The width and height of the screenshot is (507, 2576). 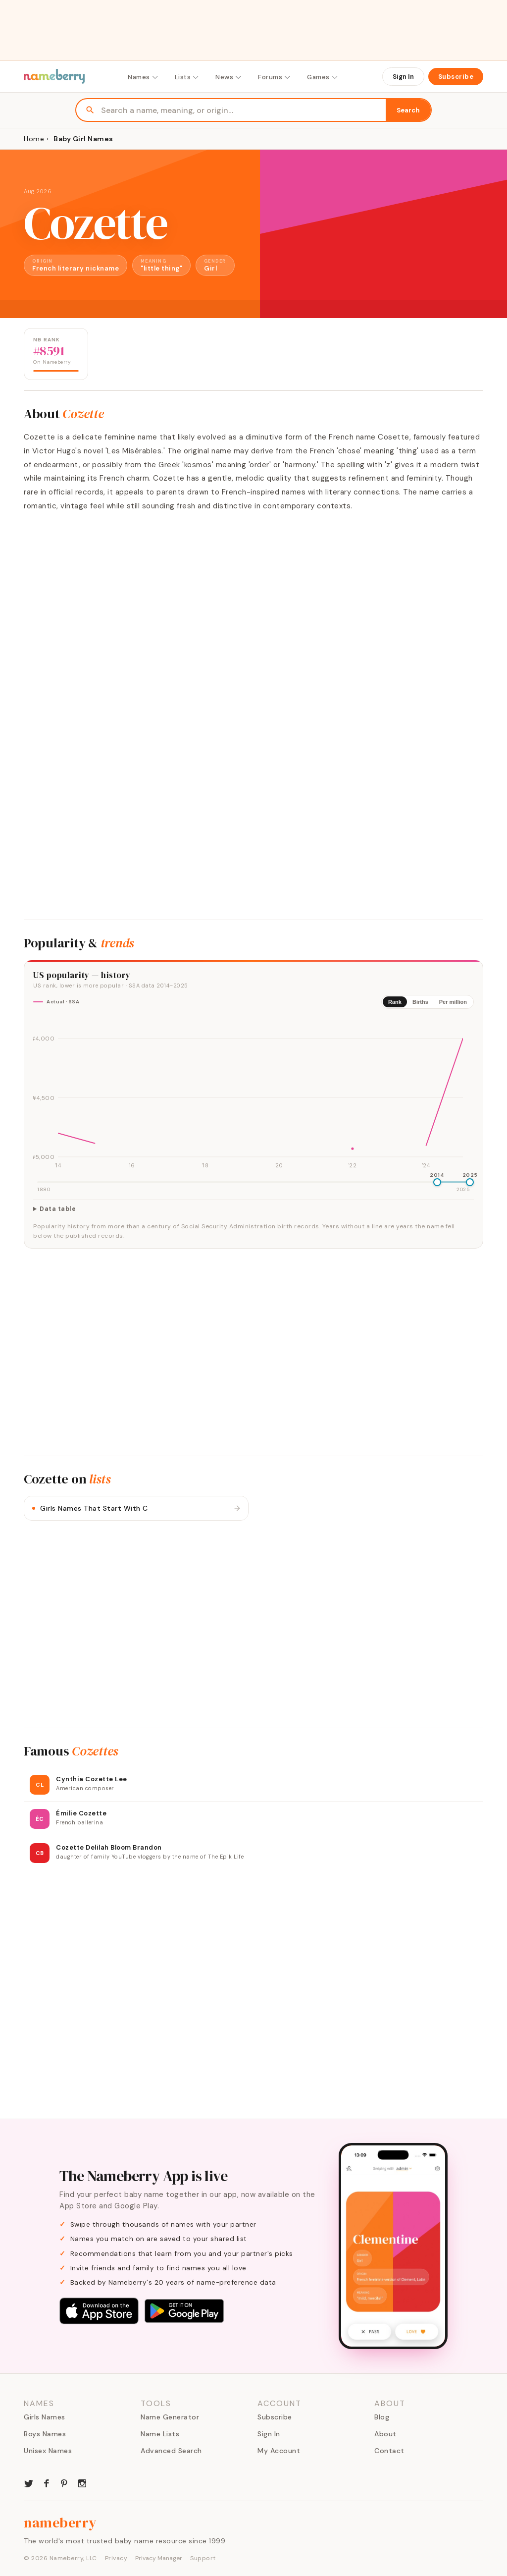 I want to click on Blog, so click(x=381, y=2416).